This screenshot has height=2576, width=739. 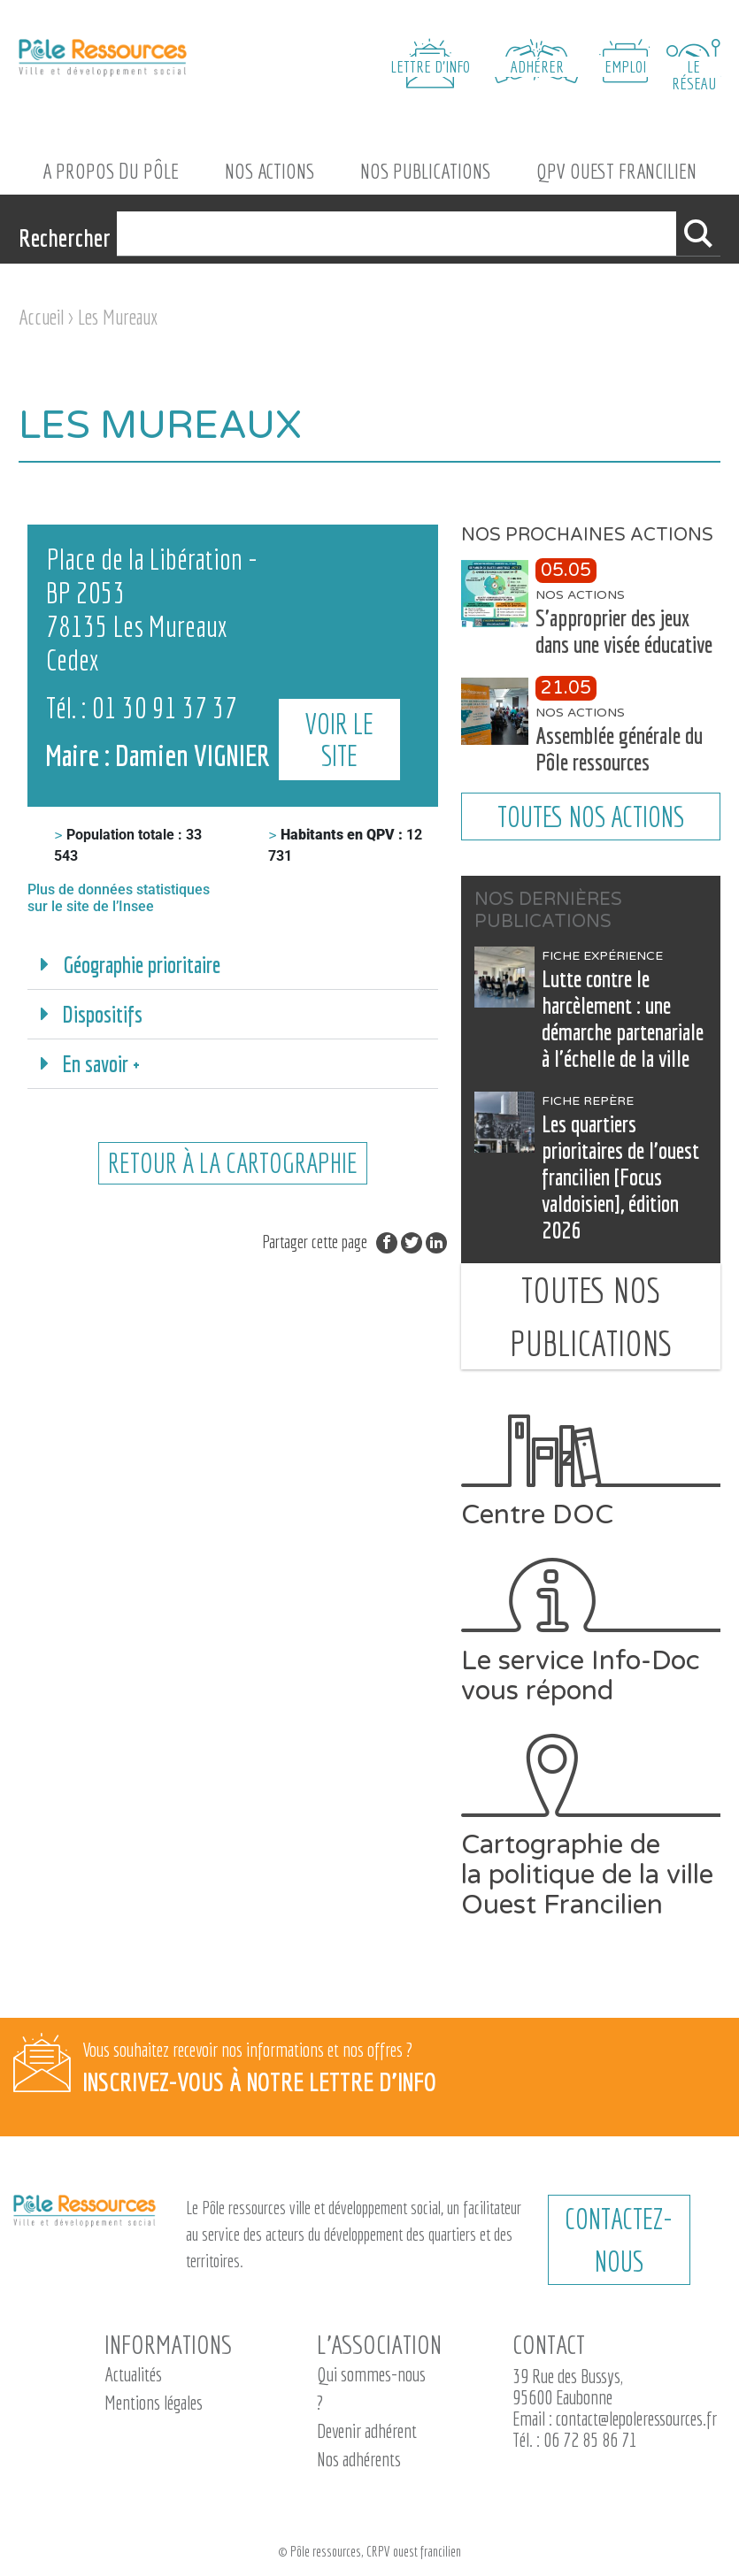 What do you see at coordinates (141, 965) in the screenshot?
I see `Géographie prioritaire` at bounding box center [141, 965].